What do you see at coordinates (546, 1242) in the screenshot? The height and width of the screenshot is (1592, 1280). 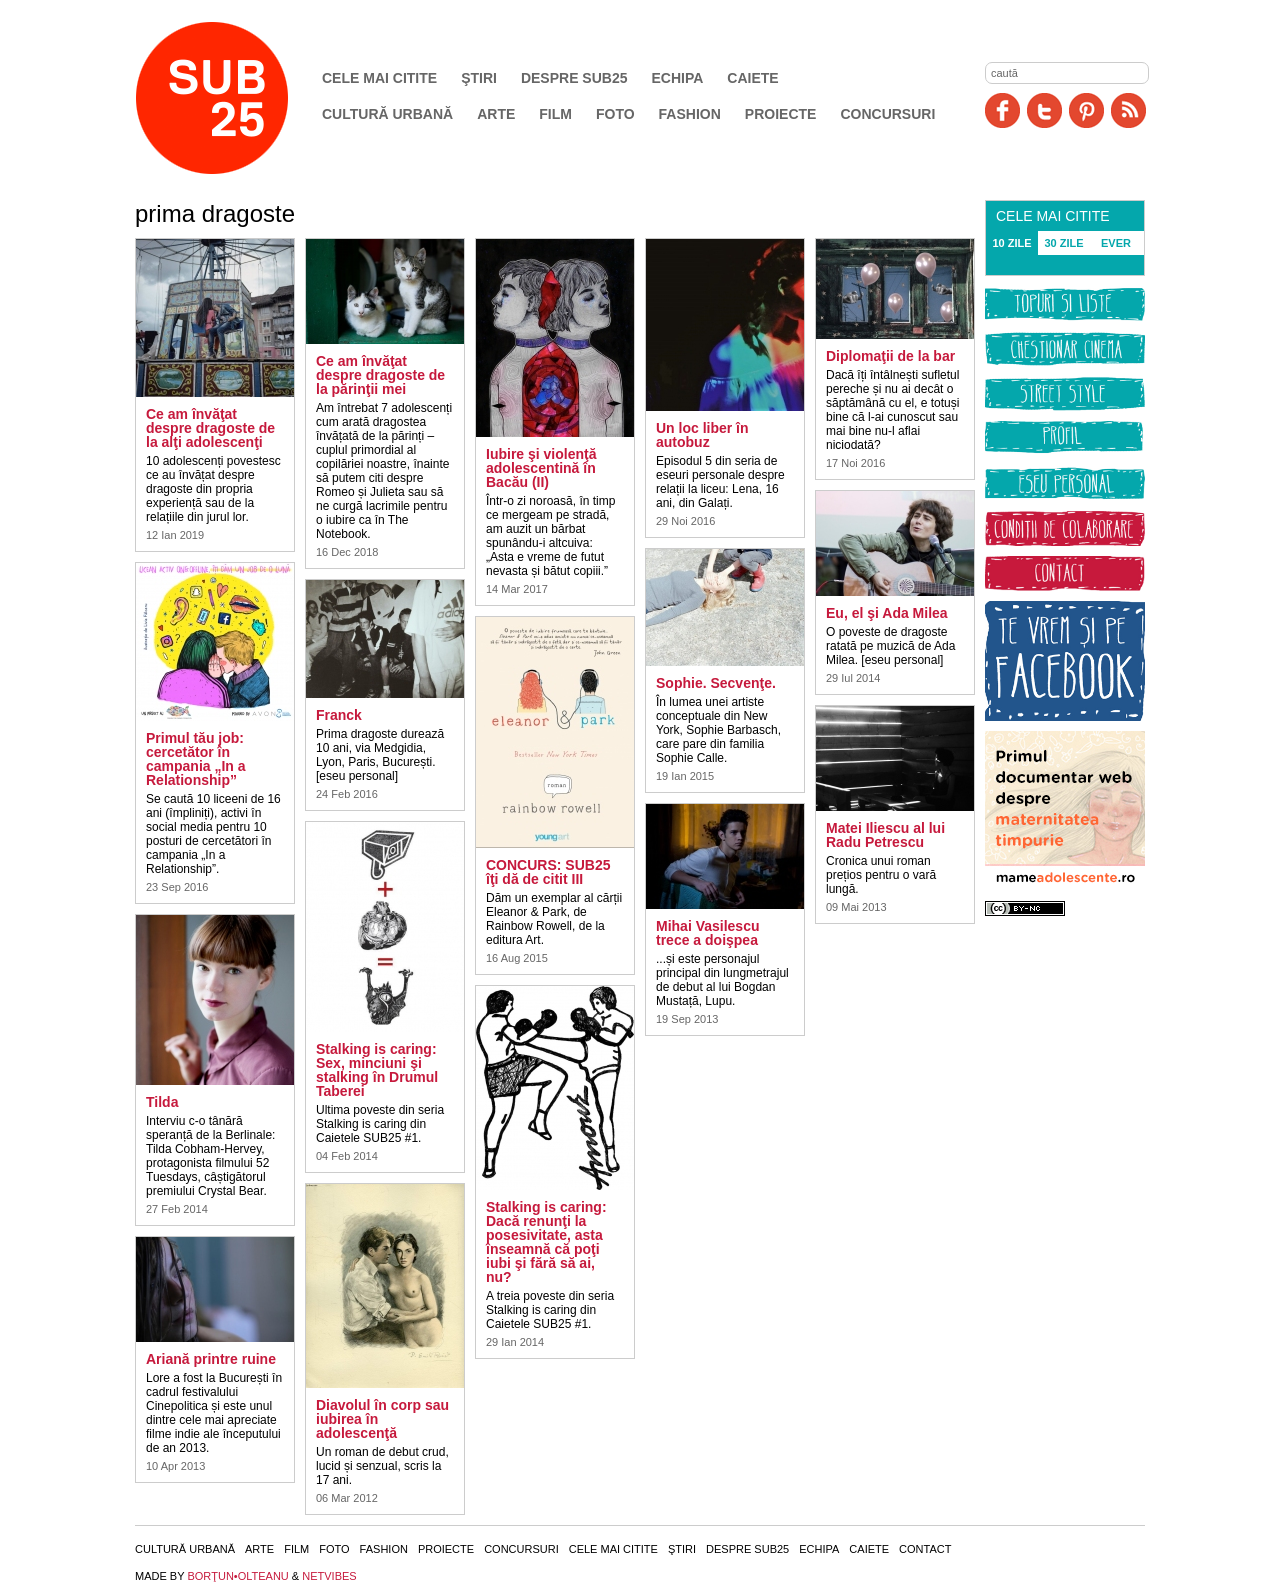 I see `Stalking is caring: Dacă renunţi la posesivitate, asta înseamnă că poţi iubi şi fără să ai, nu?` at bounding box center [546, 1242].